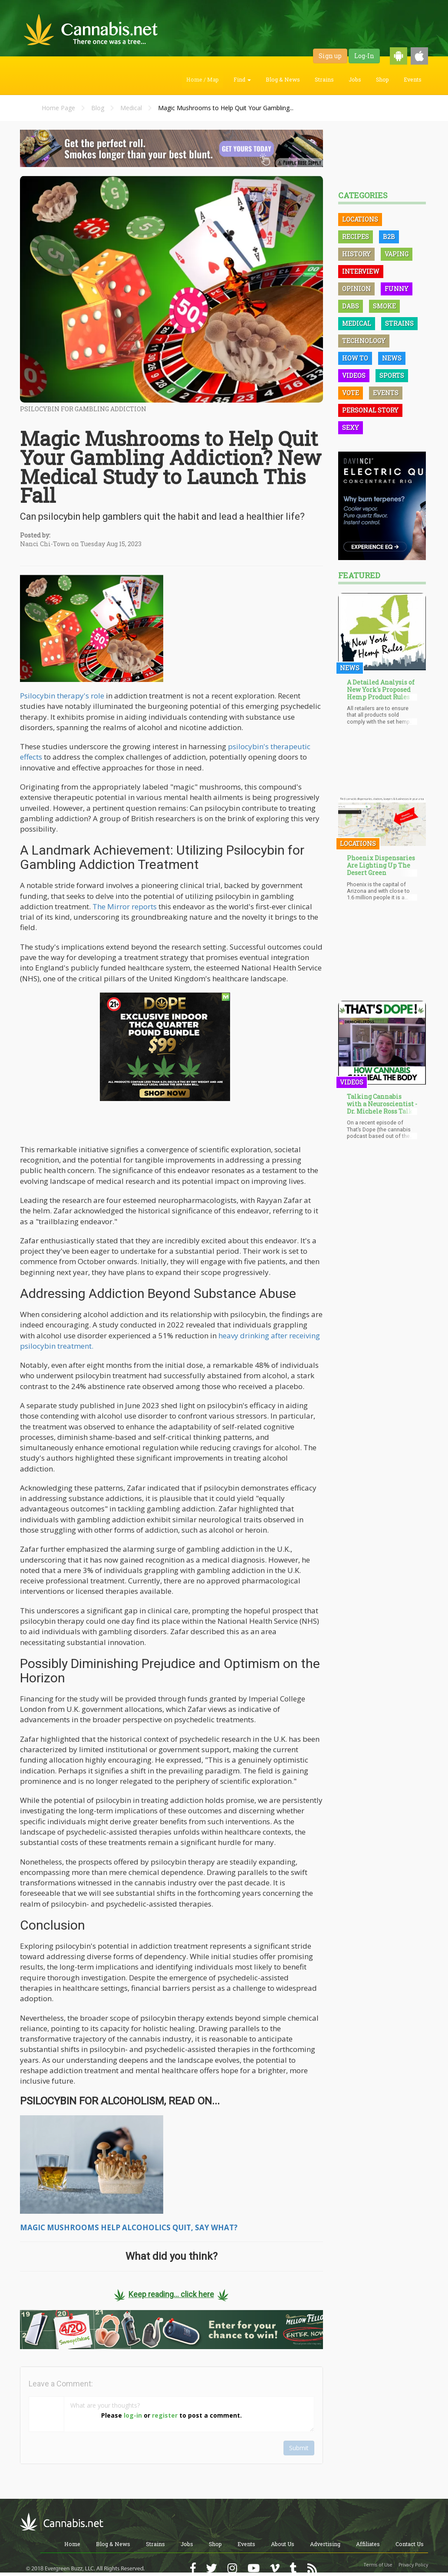  What do you see at coordinates (413, 79) in the screenshot?
I see `Events` at bounding box center [413, 79].